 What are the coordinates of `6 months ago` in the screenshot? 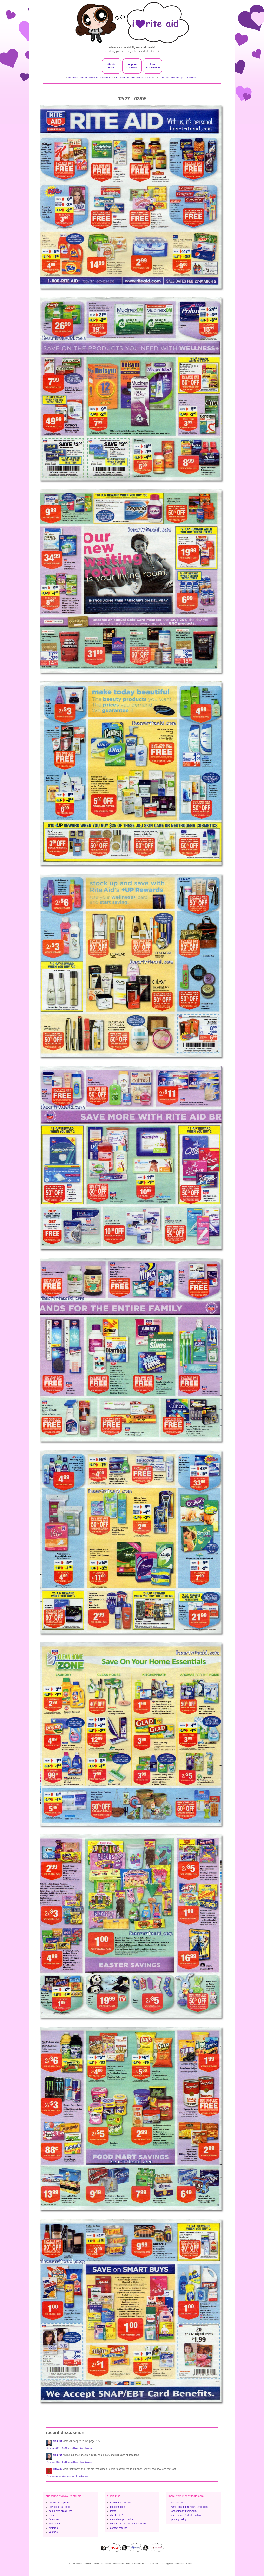 It's located at (86, 2448).